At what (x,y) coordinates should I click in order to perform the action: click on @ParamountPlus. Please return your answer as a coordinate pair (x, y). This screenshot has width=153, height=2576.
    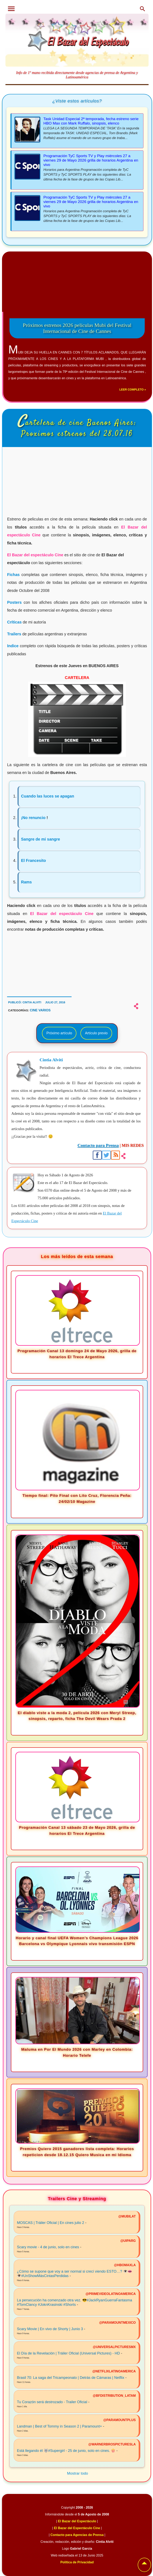
    Looking at the image, I should click on (119, 2420).